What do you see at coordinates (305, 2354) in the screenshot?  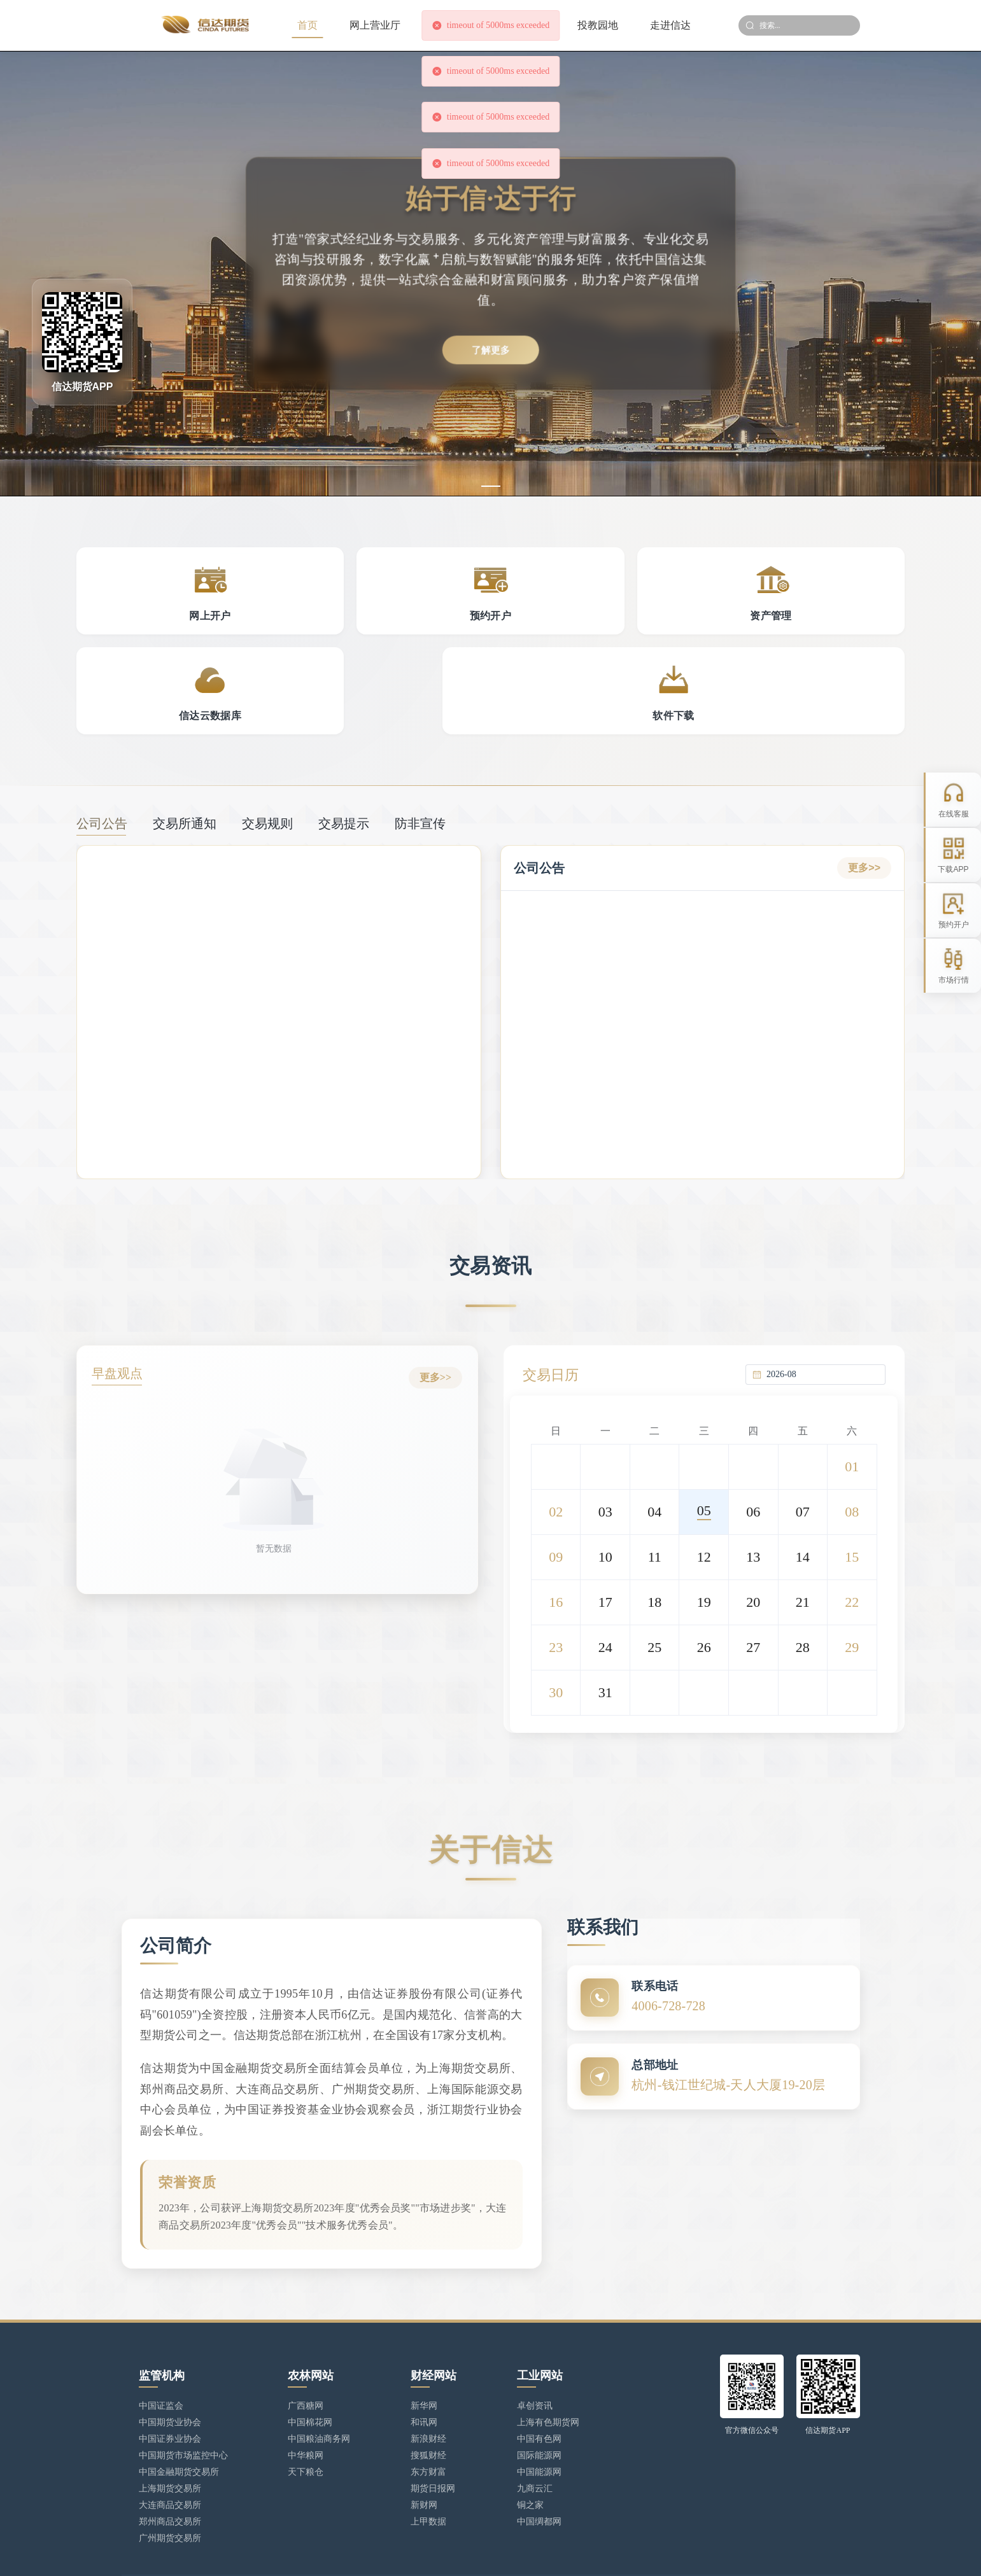 I see `广西糖网` at bounding box center [305, 2354].